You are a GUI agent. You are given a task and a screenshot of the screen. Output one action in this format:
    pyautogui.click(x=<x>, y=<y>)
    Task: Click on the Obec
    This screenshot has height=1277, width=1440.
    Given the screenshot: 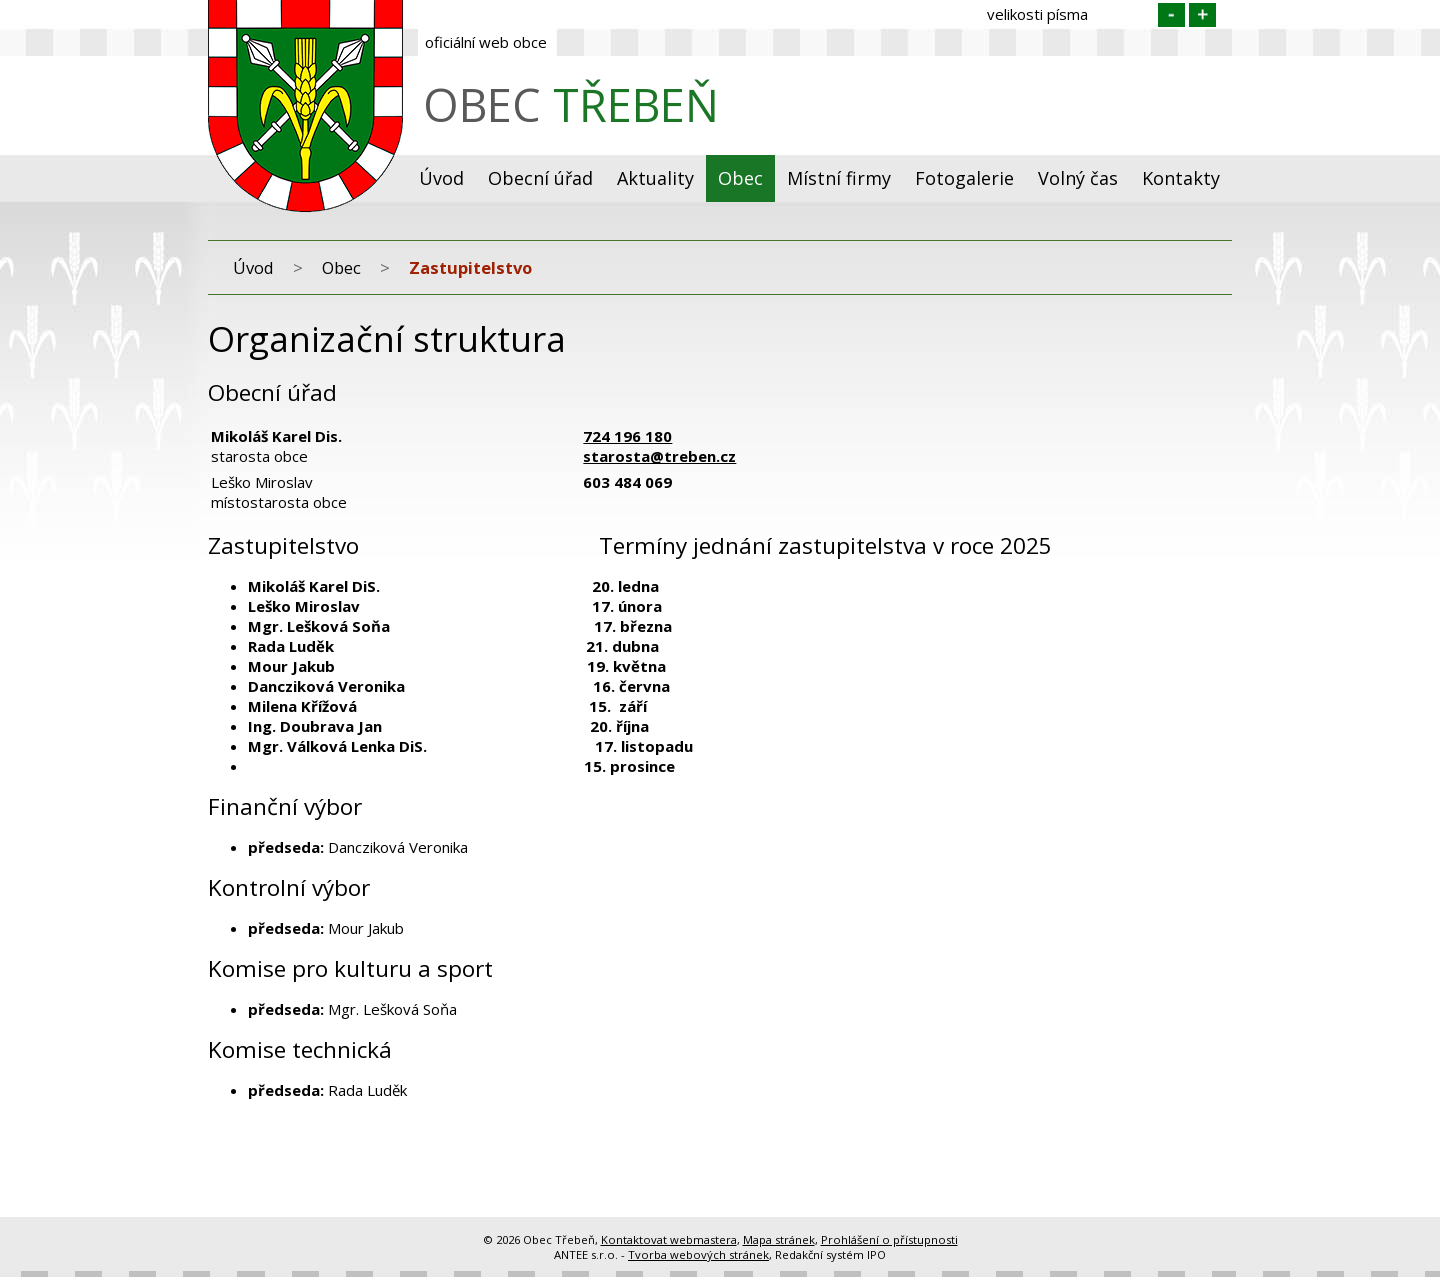 What is the action you would take?
    pyautogui.click(x=740, y=178)
    